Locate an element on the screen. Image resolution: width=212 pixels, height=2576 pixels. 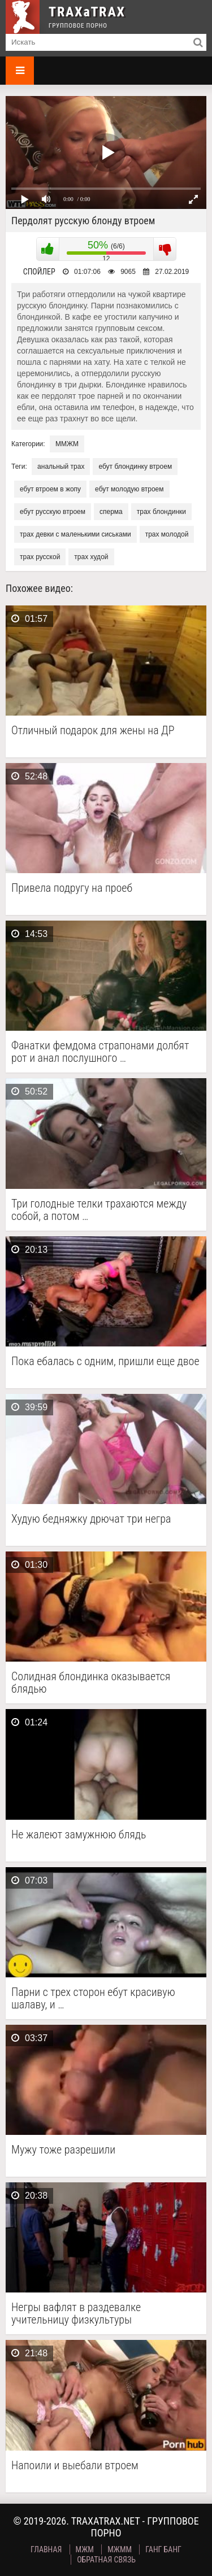
ебут блондинку втроем is located at coordinates (135, 466).